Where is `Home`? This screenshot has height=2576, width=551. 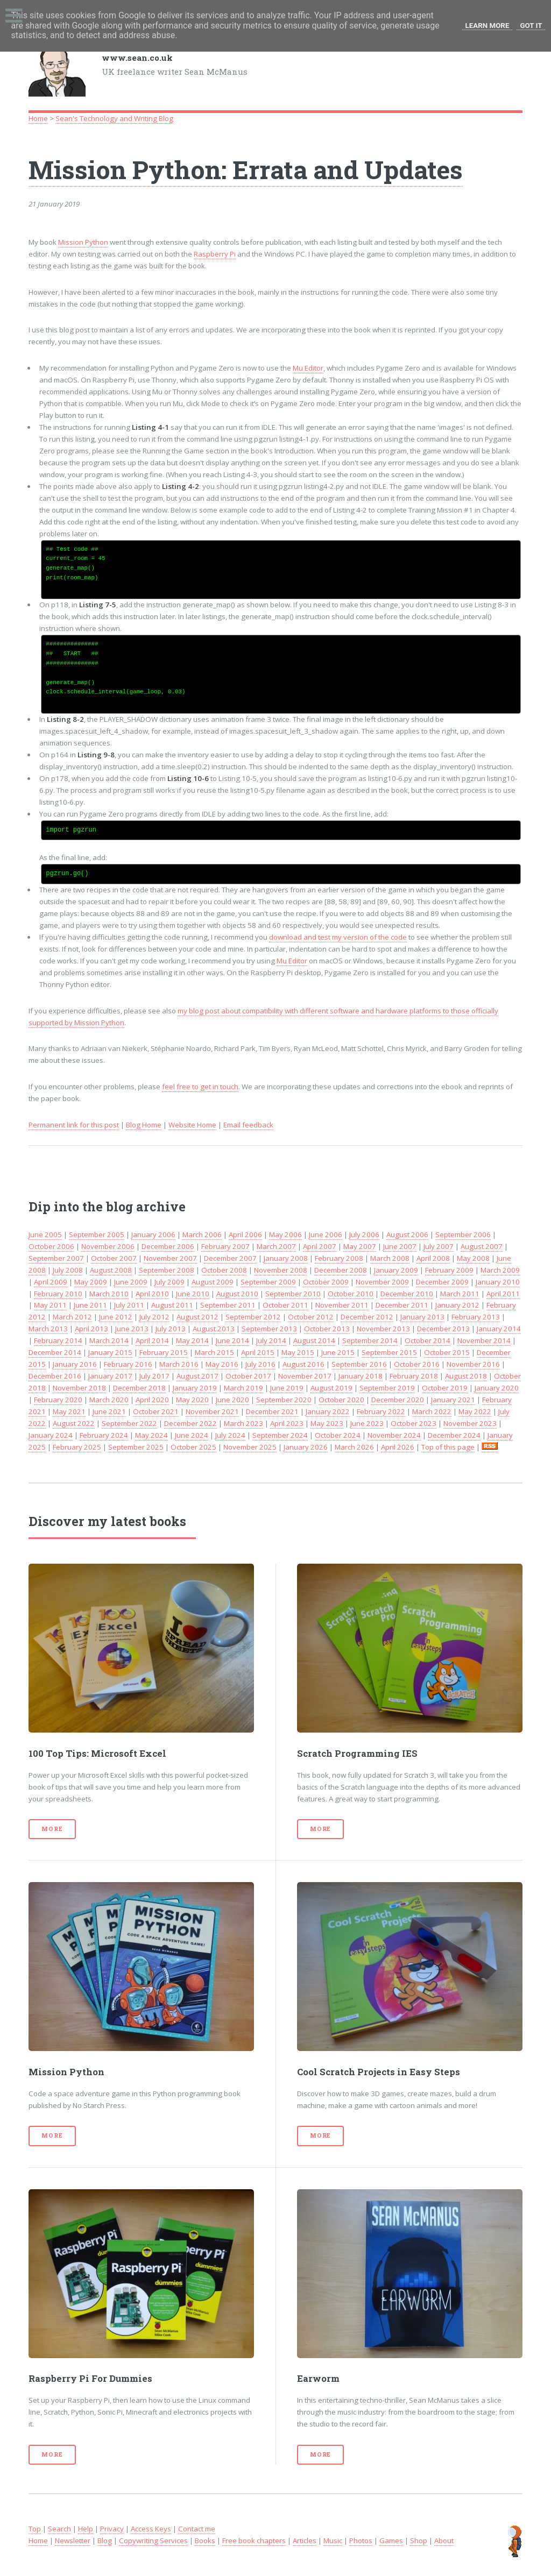 Home is located at coordinates (38, 118).